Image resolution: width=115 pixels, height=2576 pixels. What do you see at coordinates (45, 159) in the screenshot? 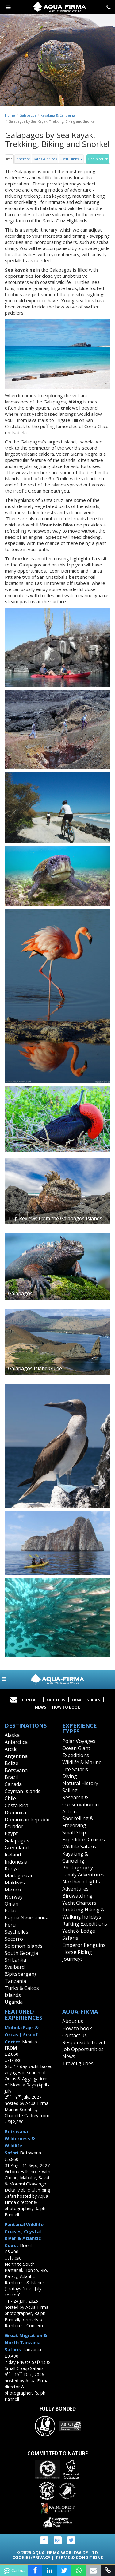
I see `Dates & prices` at bounding box center [45, 159].